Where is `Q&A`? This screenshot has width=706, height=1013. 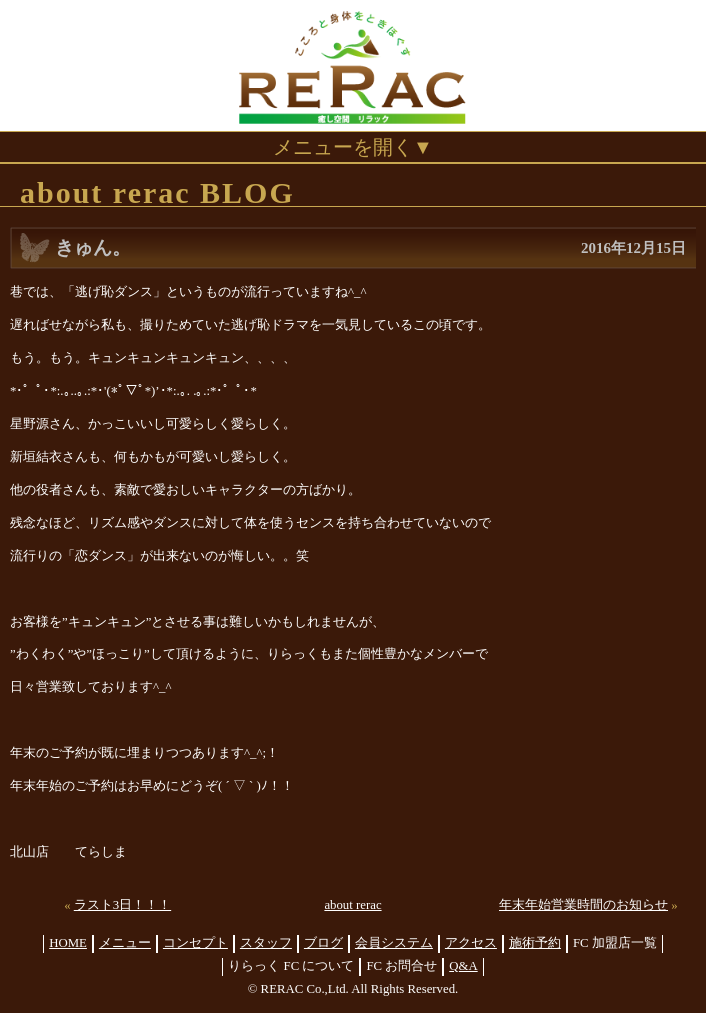
Q&A is located at coordinates (463, 966).